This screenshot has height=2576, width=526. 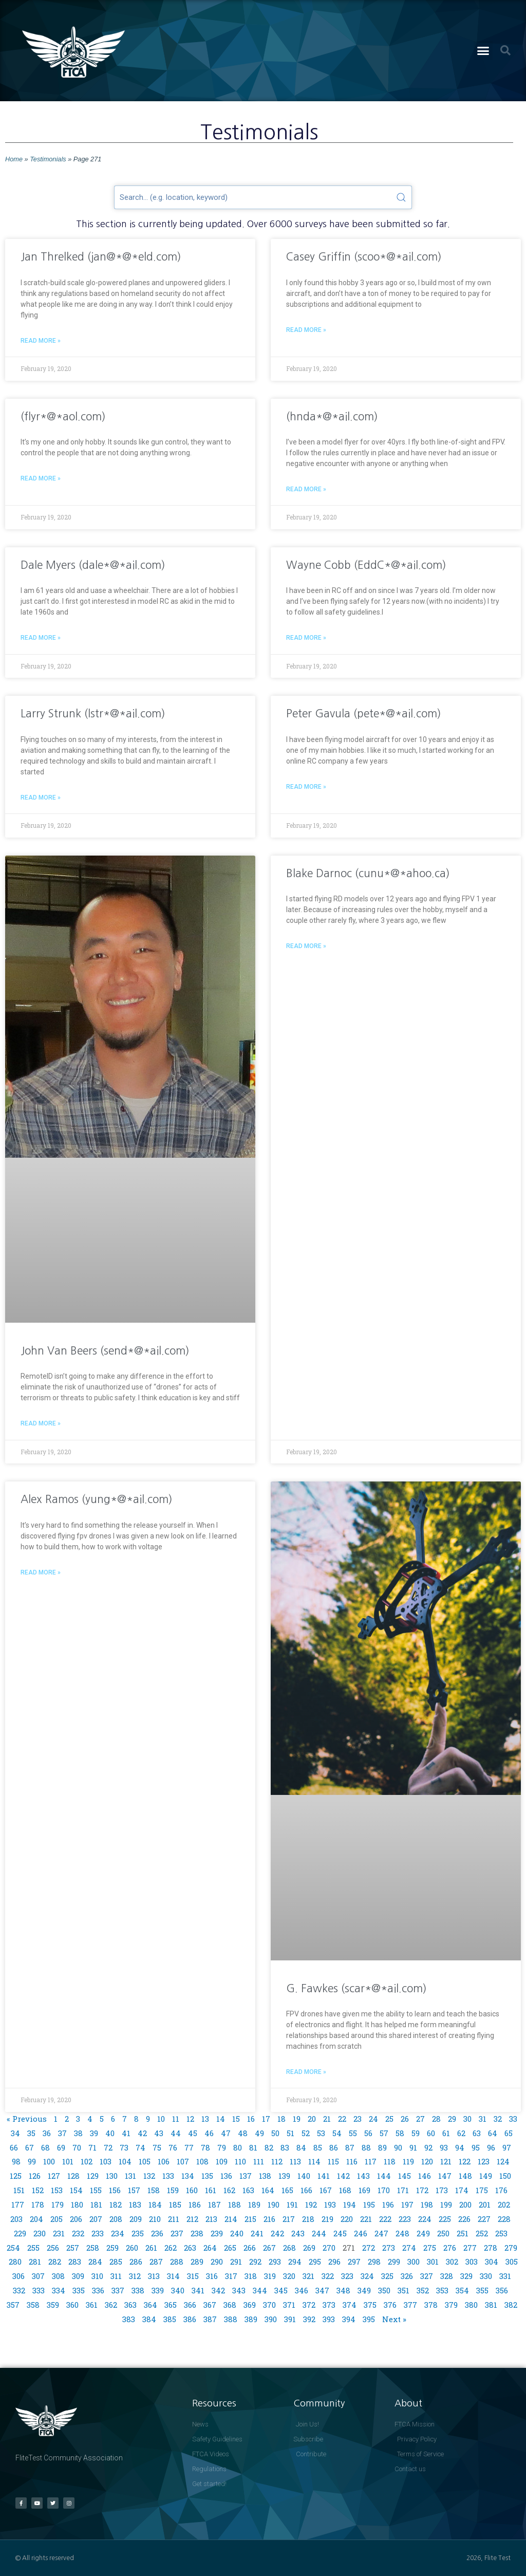 What do you see at coordinates (92, 2305) in the screenshot?
I see `361` at bounding box center [92, 2305].